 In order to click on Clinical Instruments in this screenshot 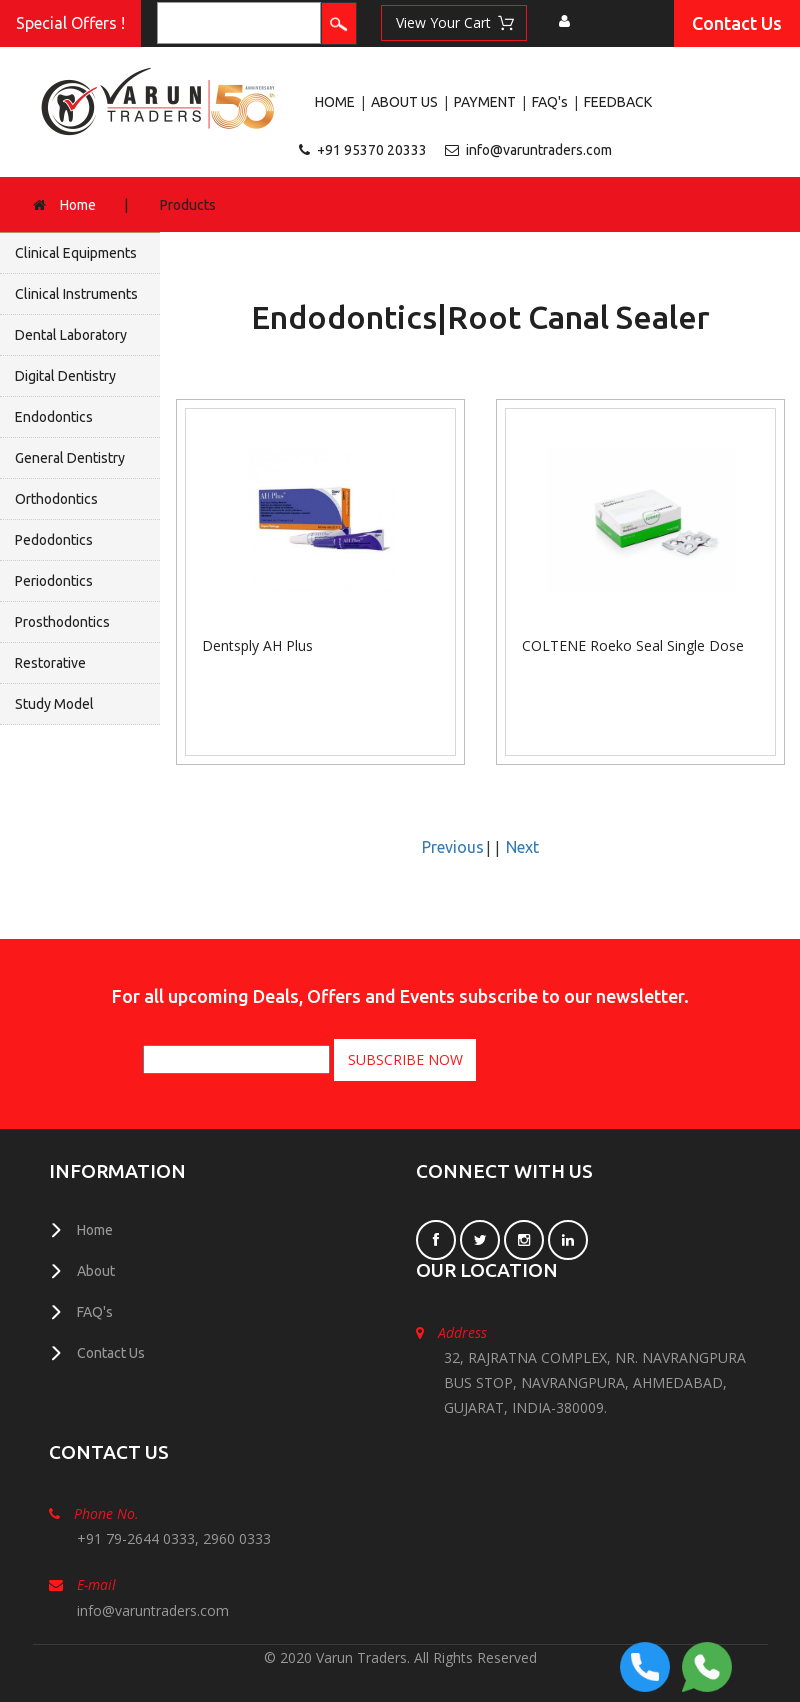, I will do `click(76, 294)`.